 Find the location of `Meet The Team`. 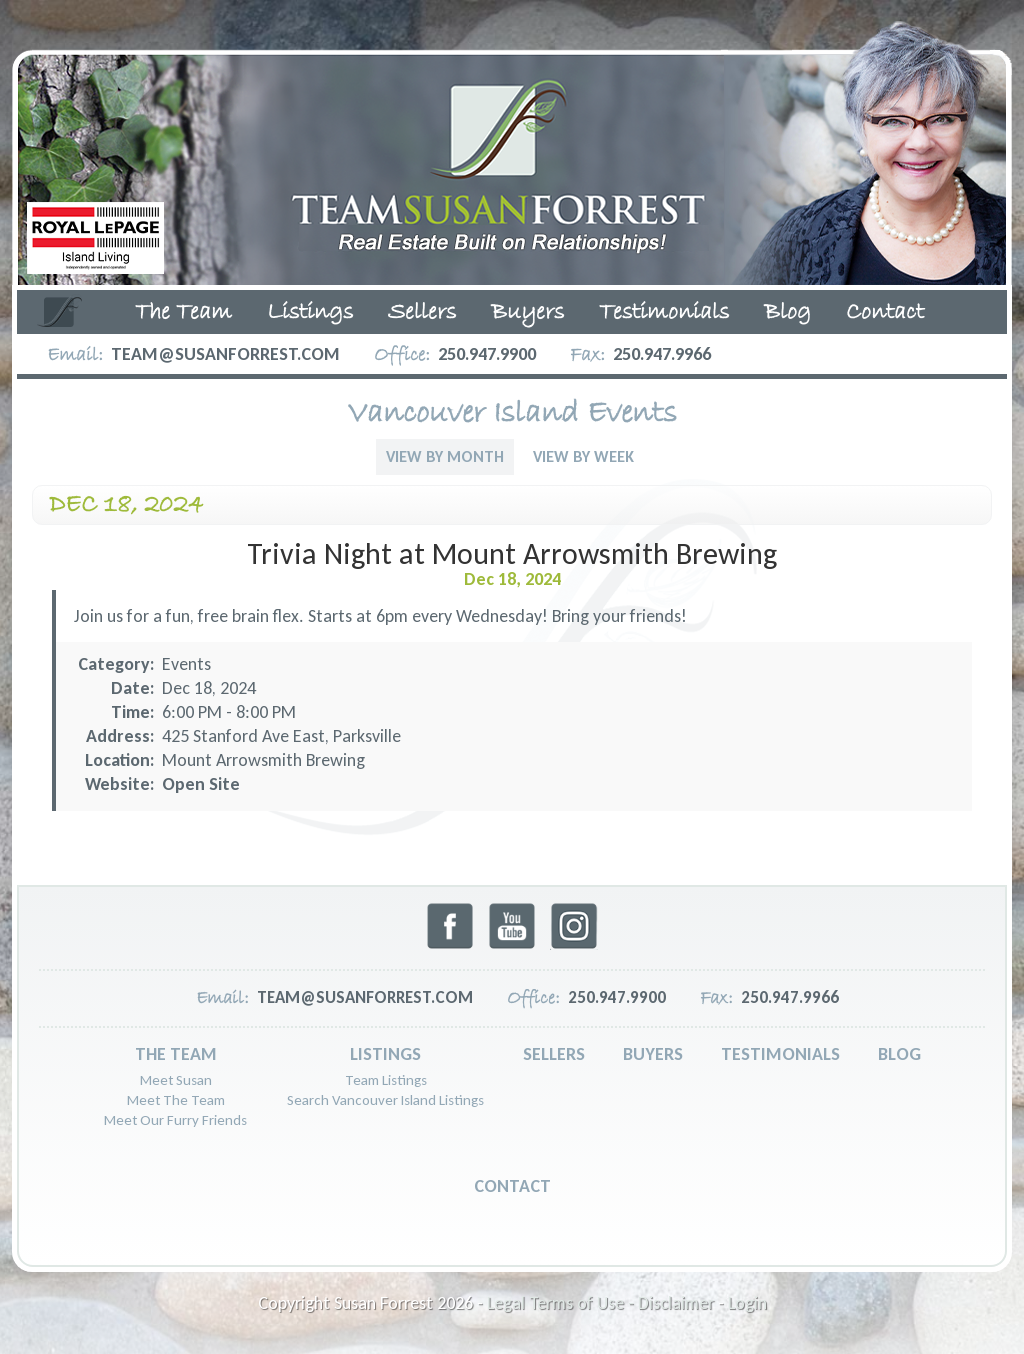

Meet The Team is located at coordinates (176, 1100).